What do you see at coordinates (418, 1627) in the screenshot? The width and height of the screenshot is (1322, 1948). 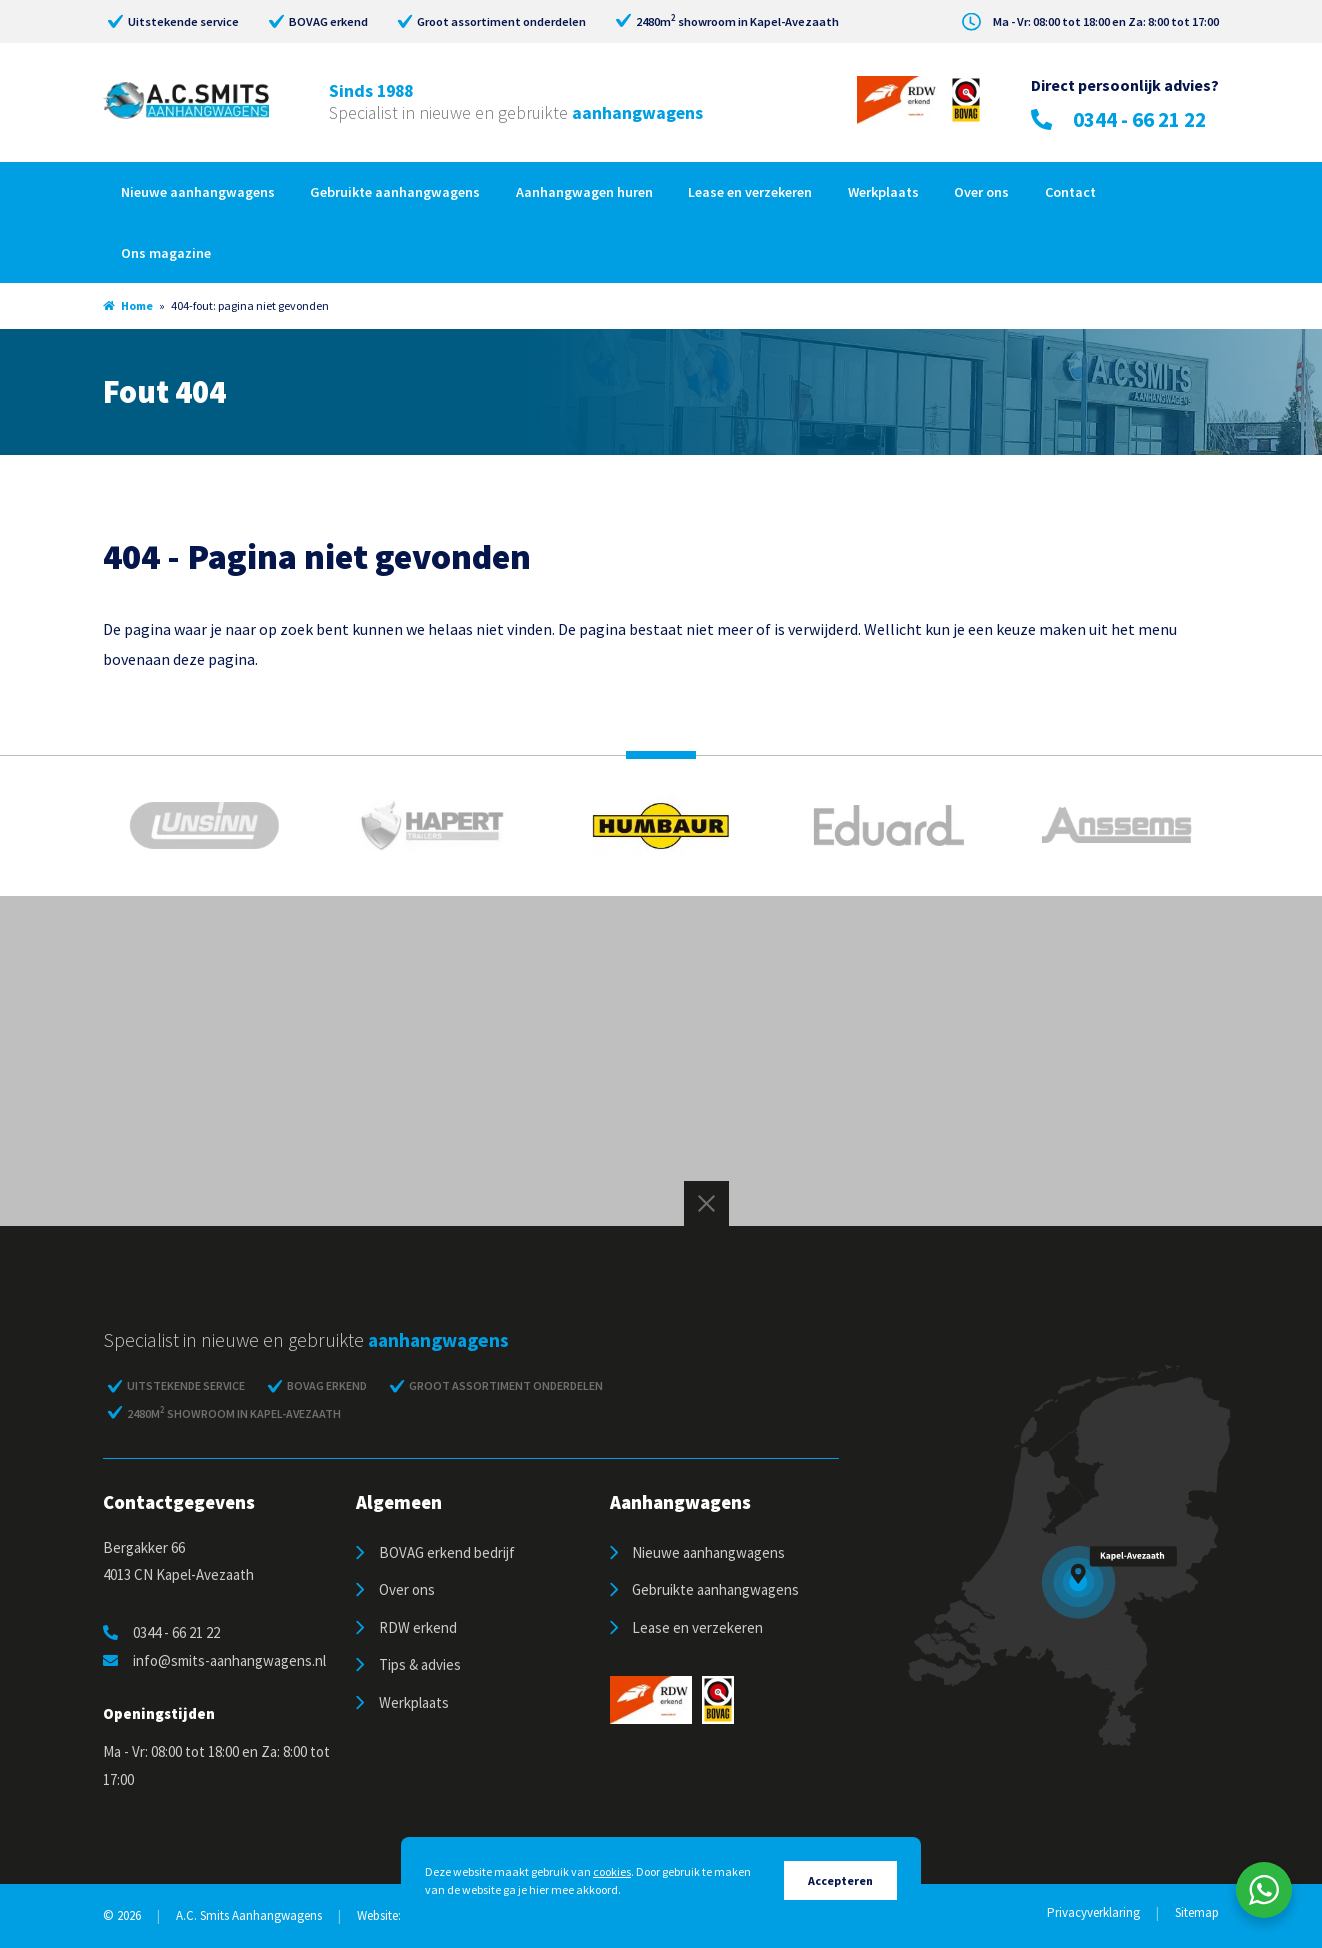 I see `RDW erkend` at bounding box center [418, 1627].